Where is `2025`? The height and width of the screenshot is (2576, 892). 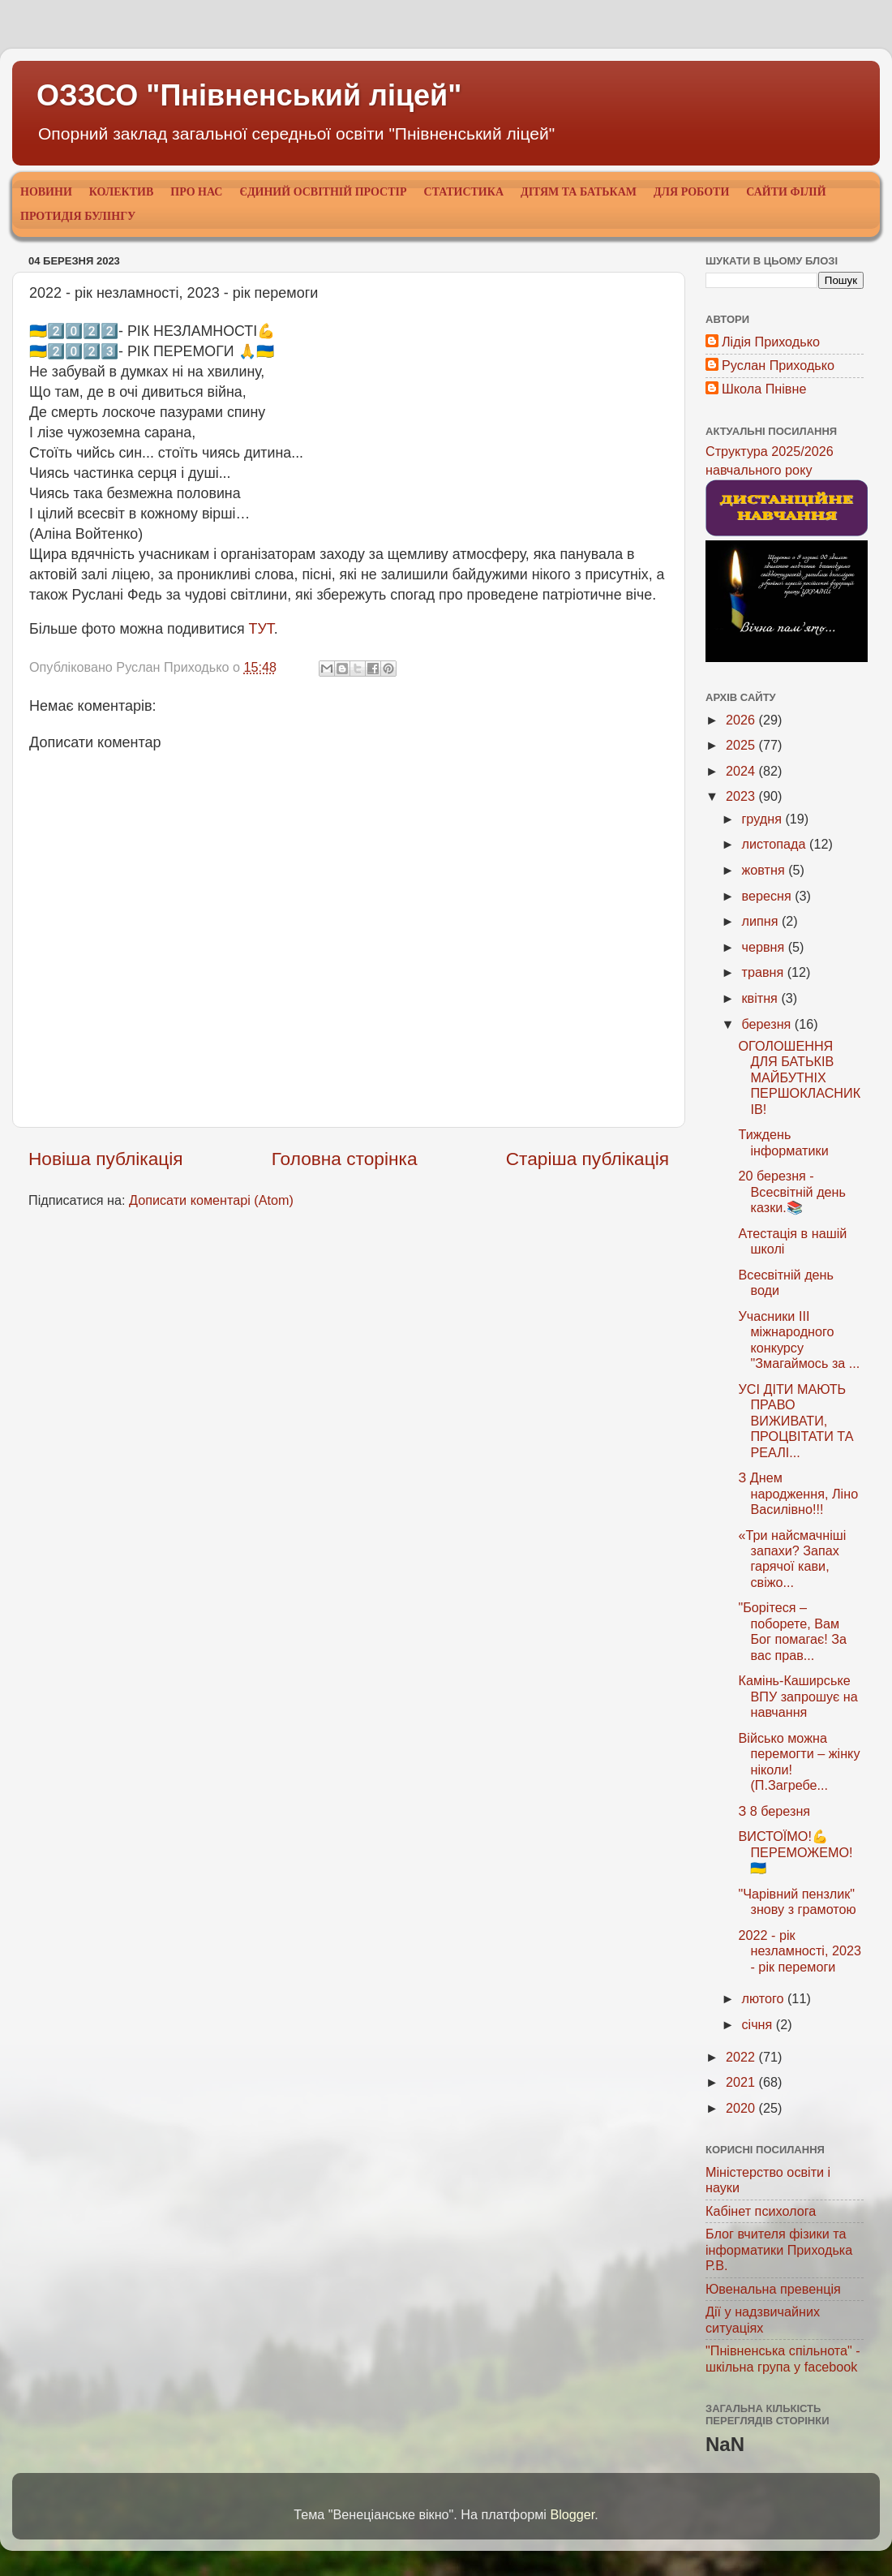 2025 is located at coordinates (742, 745).